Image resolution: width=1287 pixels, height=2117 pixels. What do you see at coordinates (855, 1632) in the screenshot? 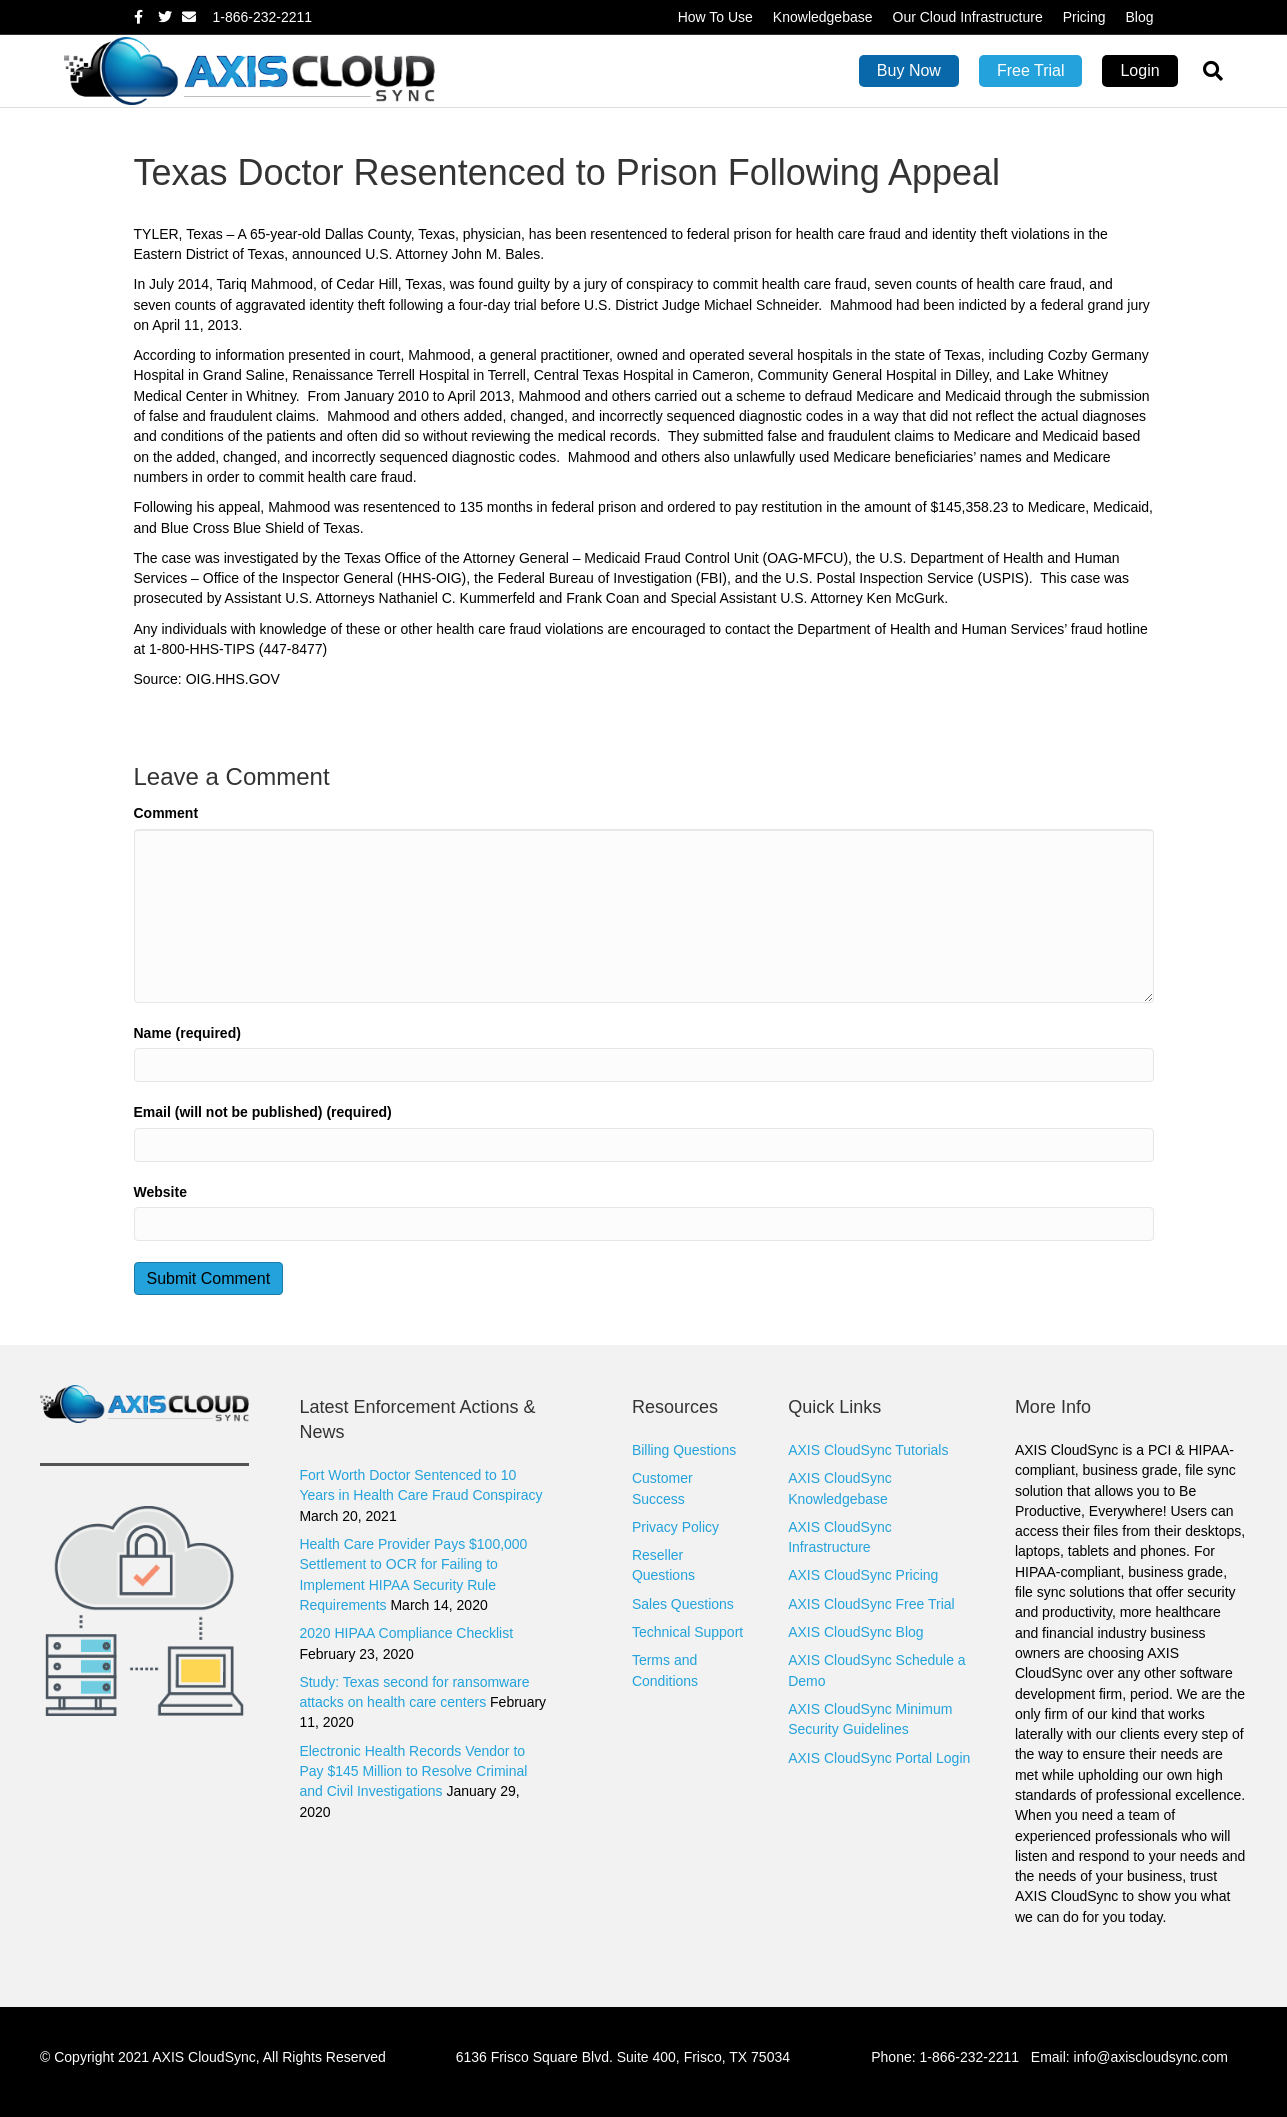
I see `AXIS CloudSync Blog` at bounding box center [855, 1632].